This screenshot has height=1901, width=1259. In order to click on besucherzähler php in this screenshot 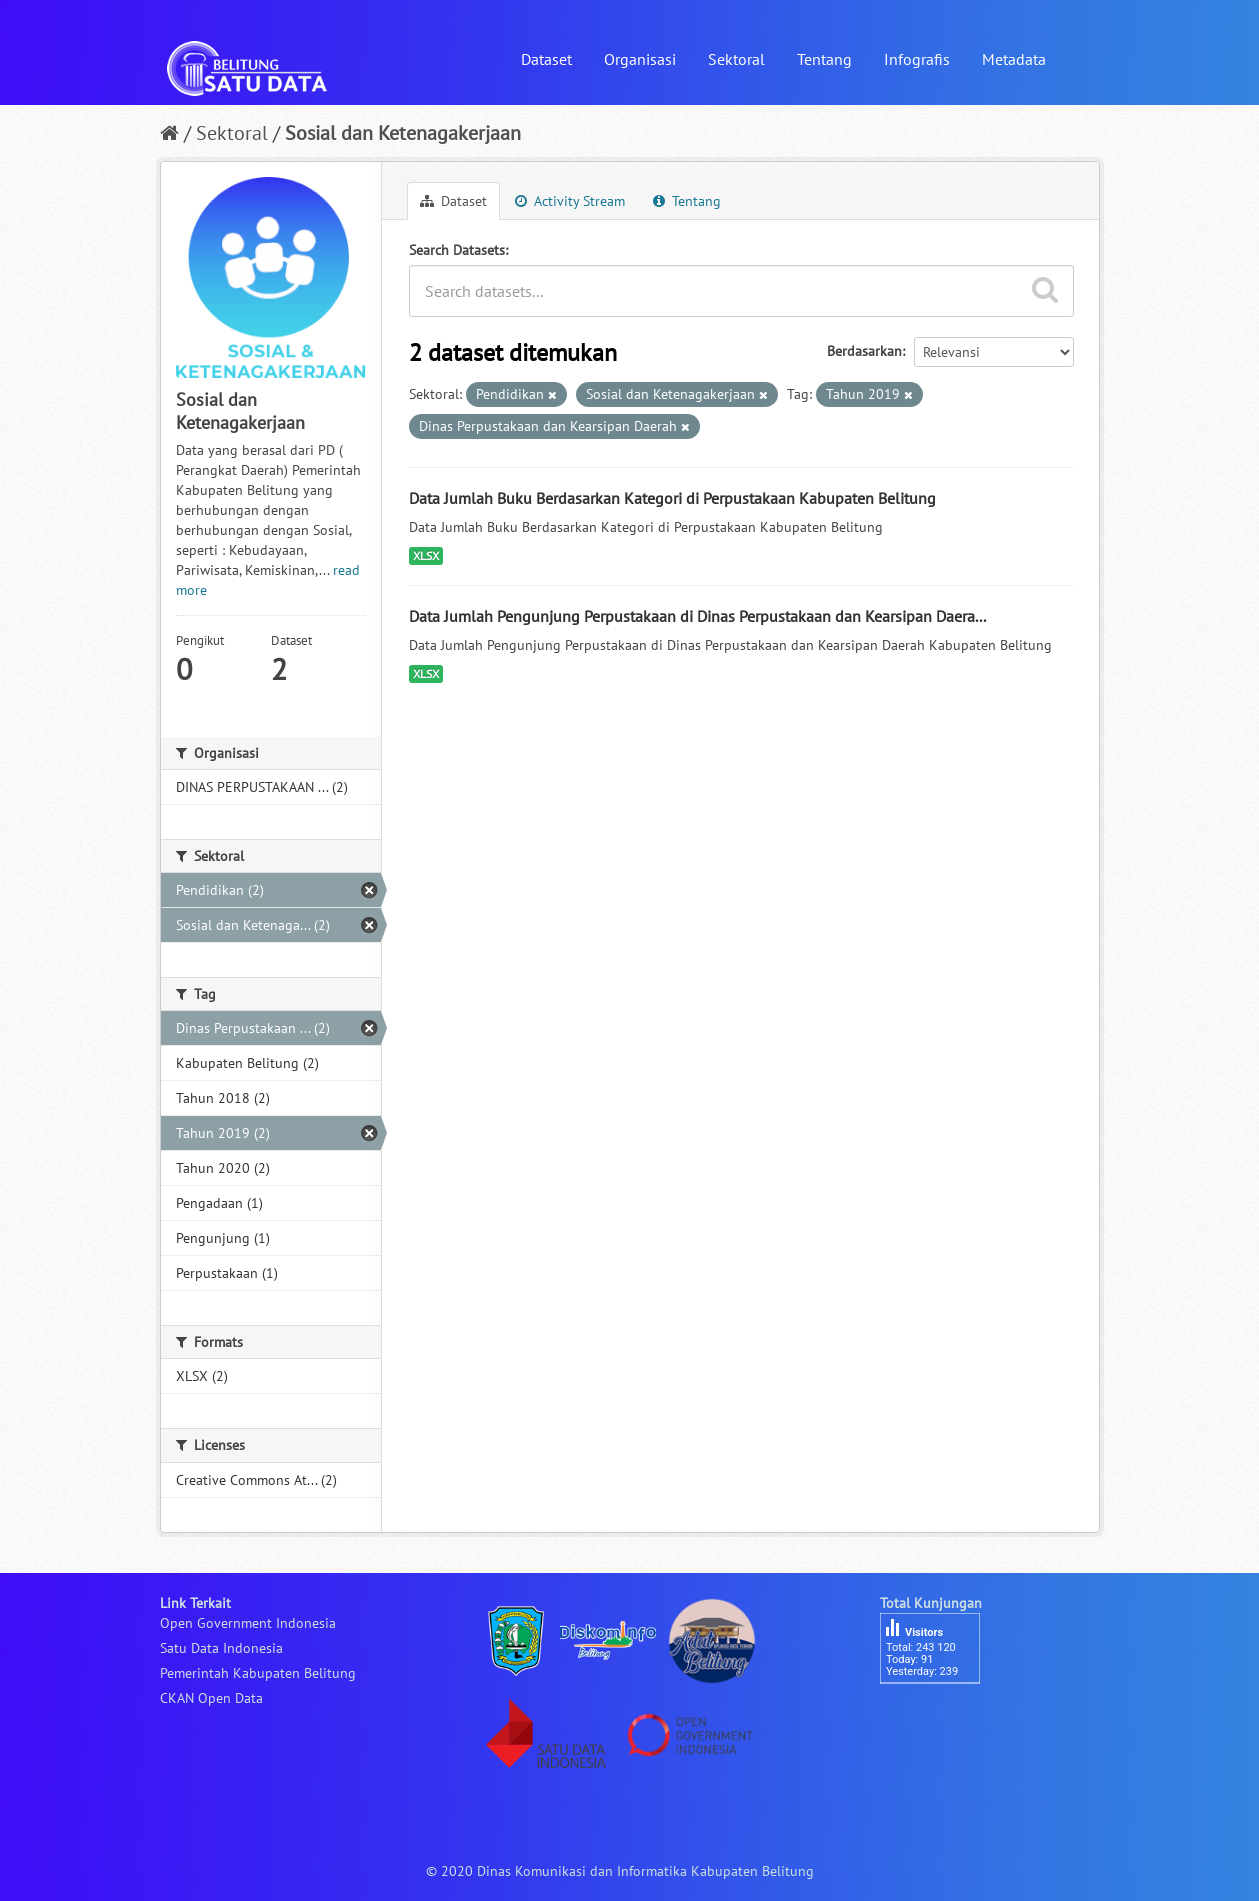, I will do `click(940, 1718)`.